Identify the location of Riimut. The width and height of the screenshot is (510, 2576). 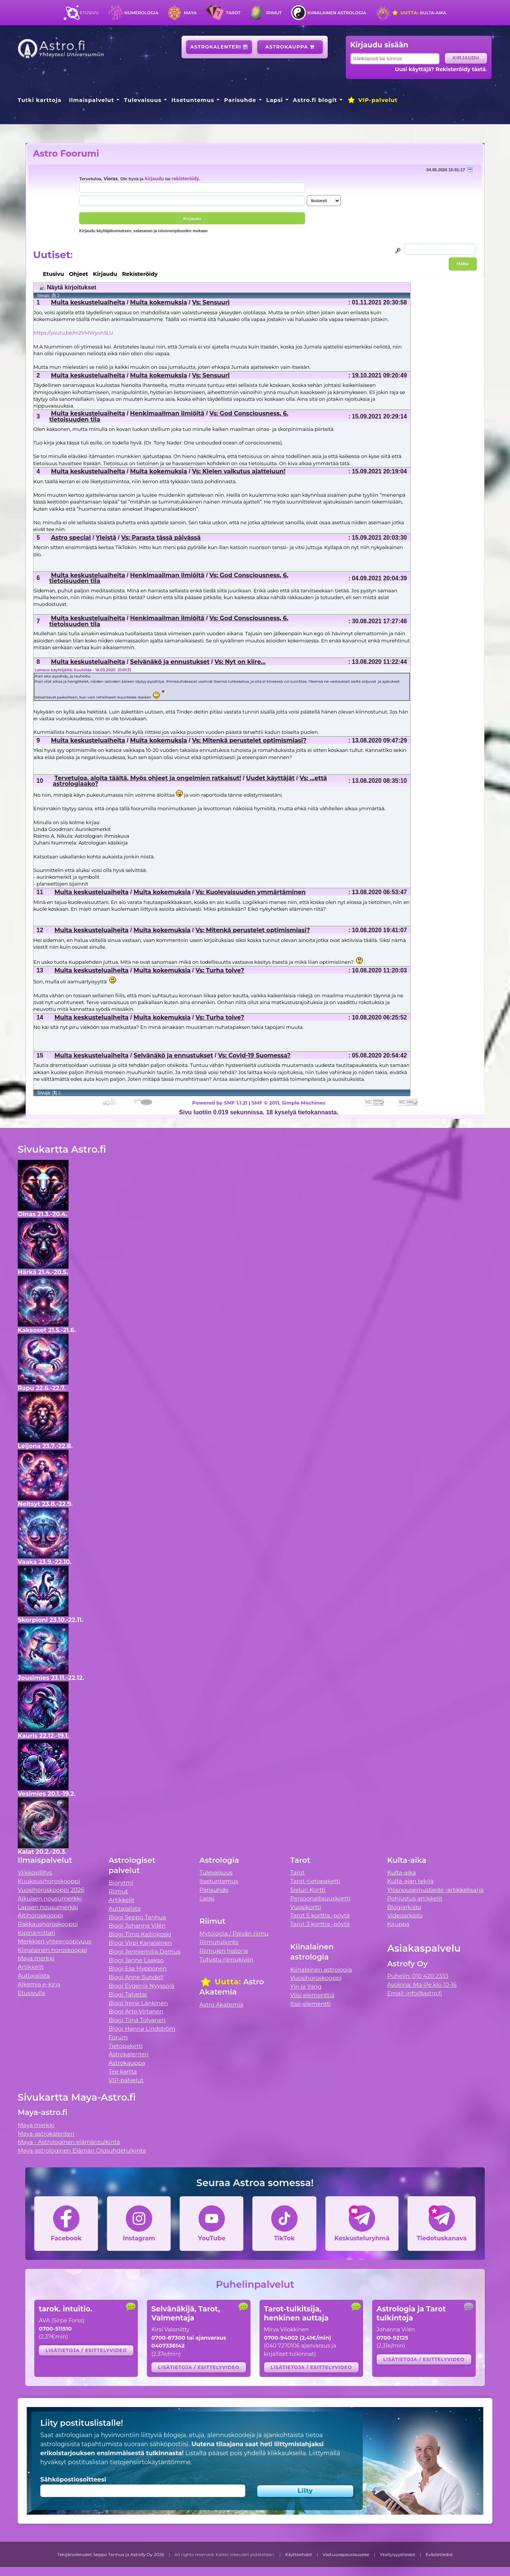
(274, 12).